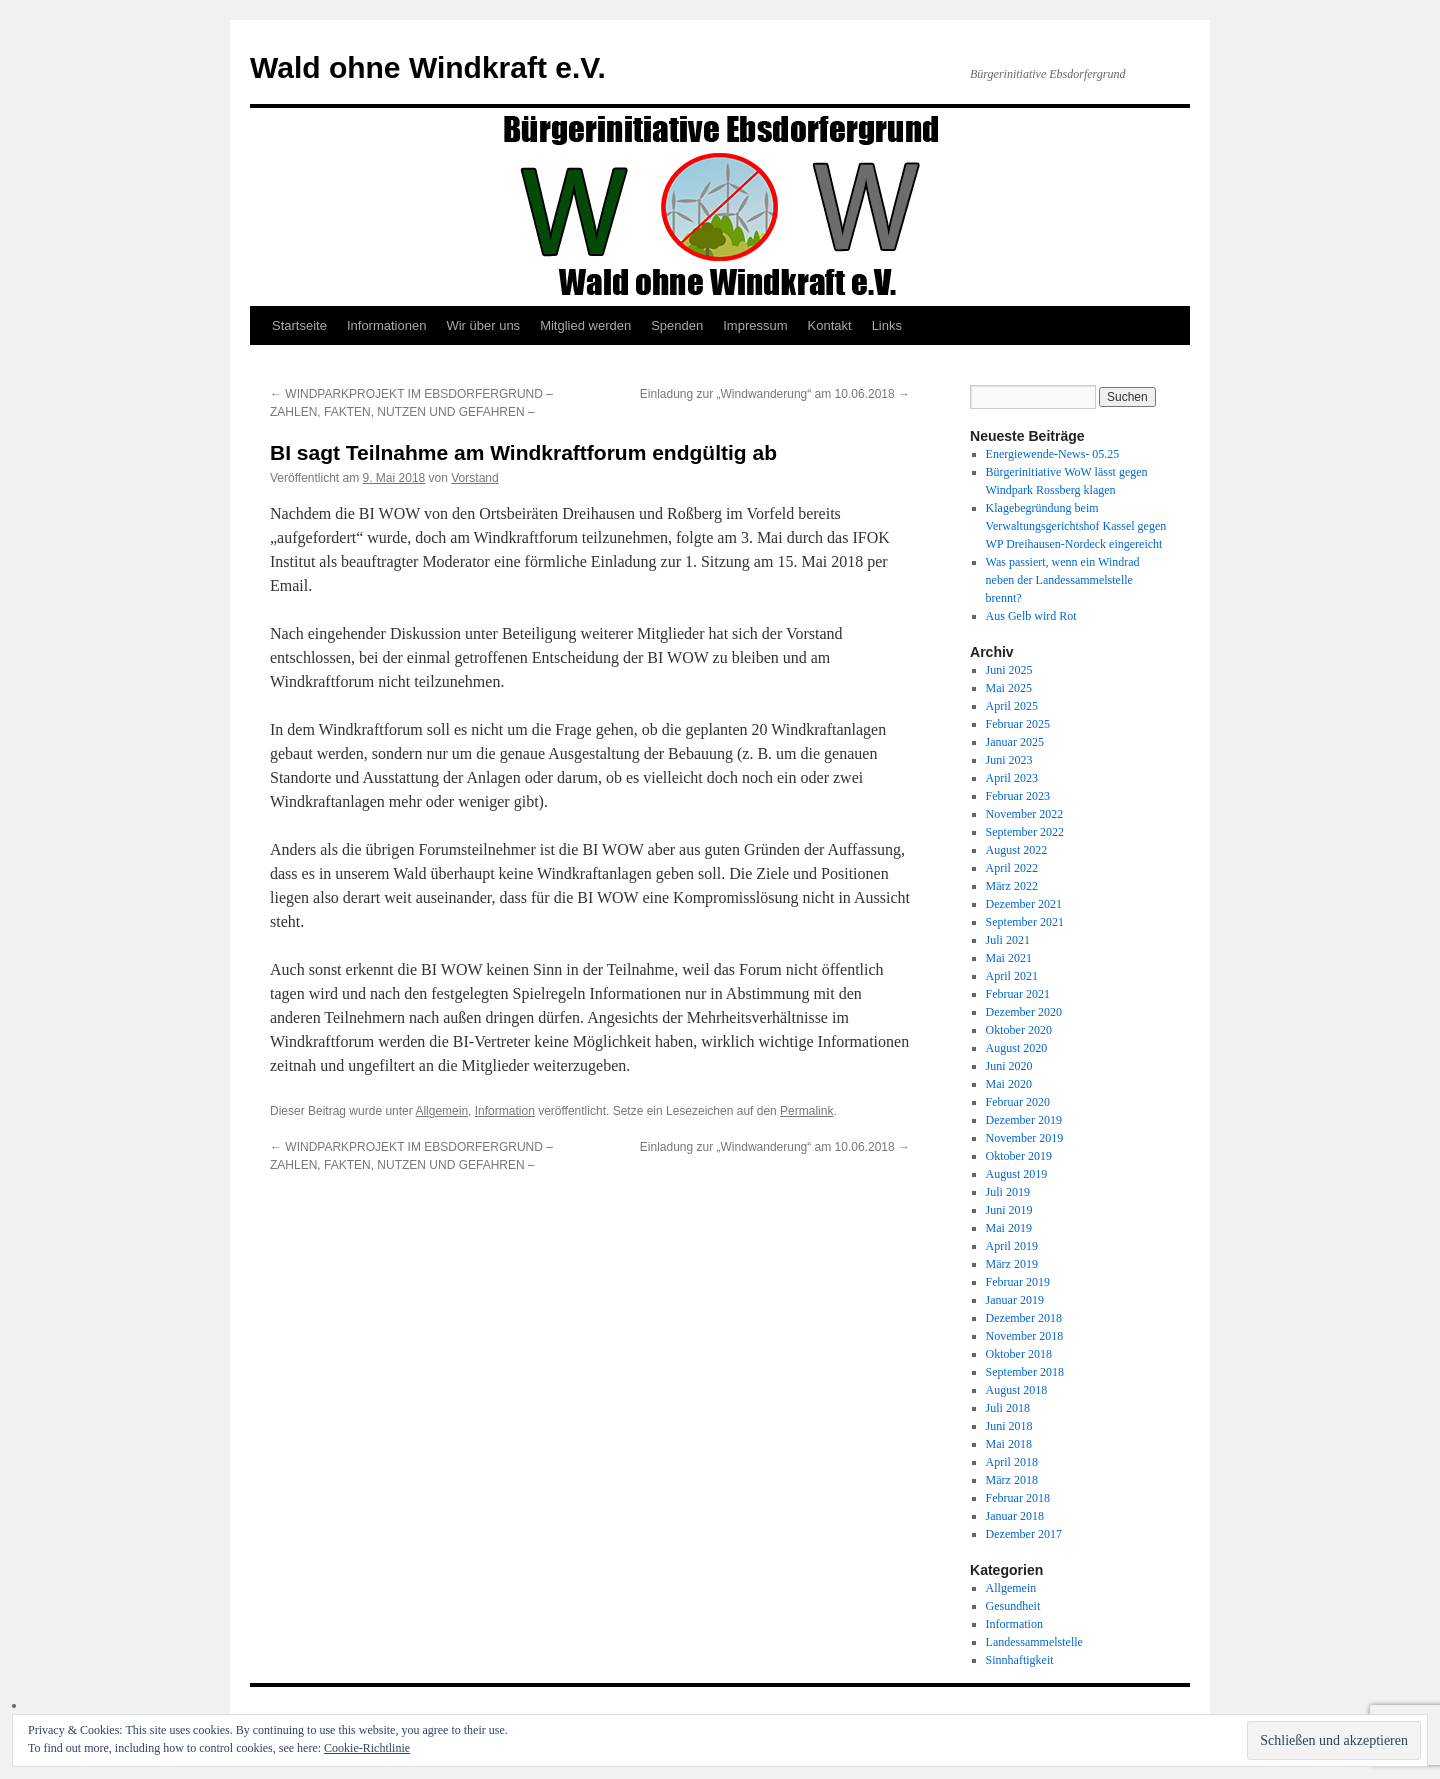 This screenshot has width=1440, height=1779. I want to click on Startseite, so click(299, 325).